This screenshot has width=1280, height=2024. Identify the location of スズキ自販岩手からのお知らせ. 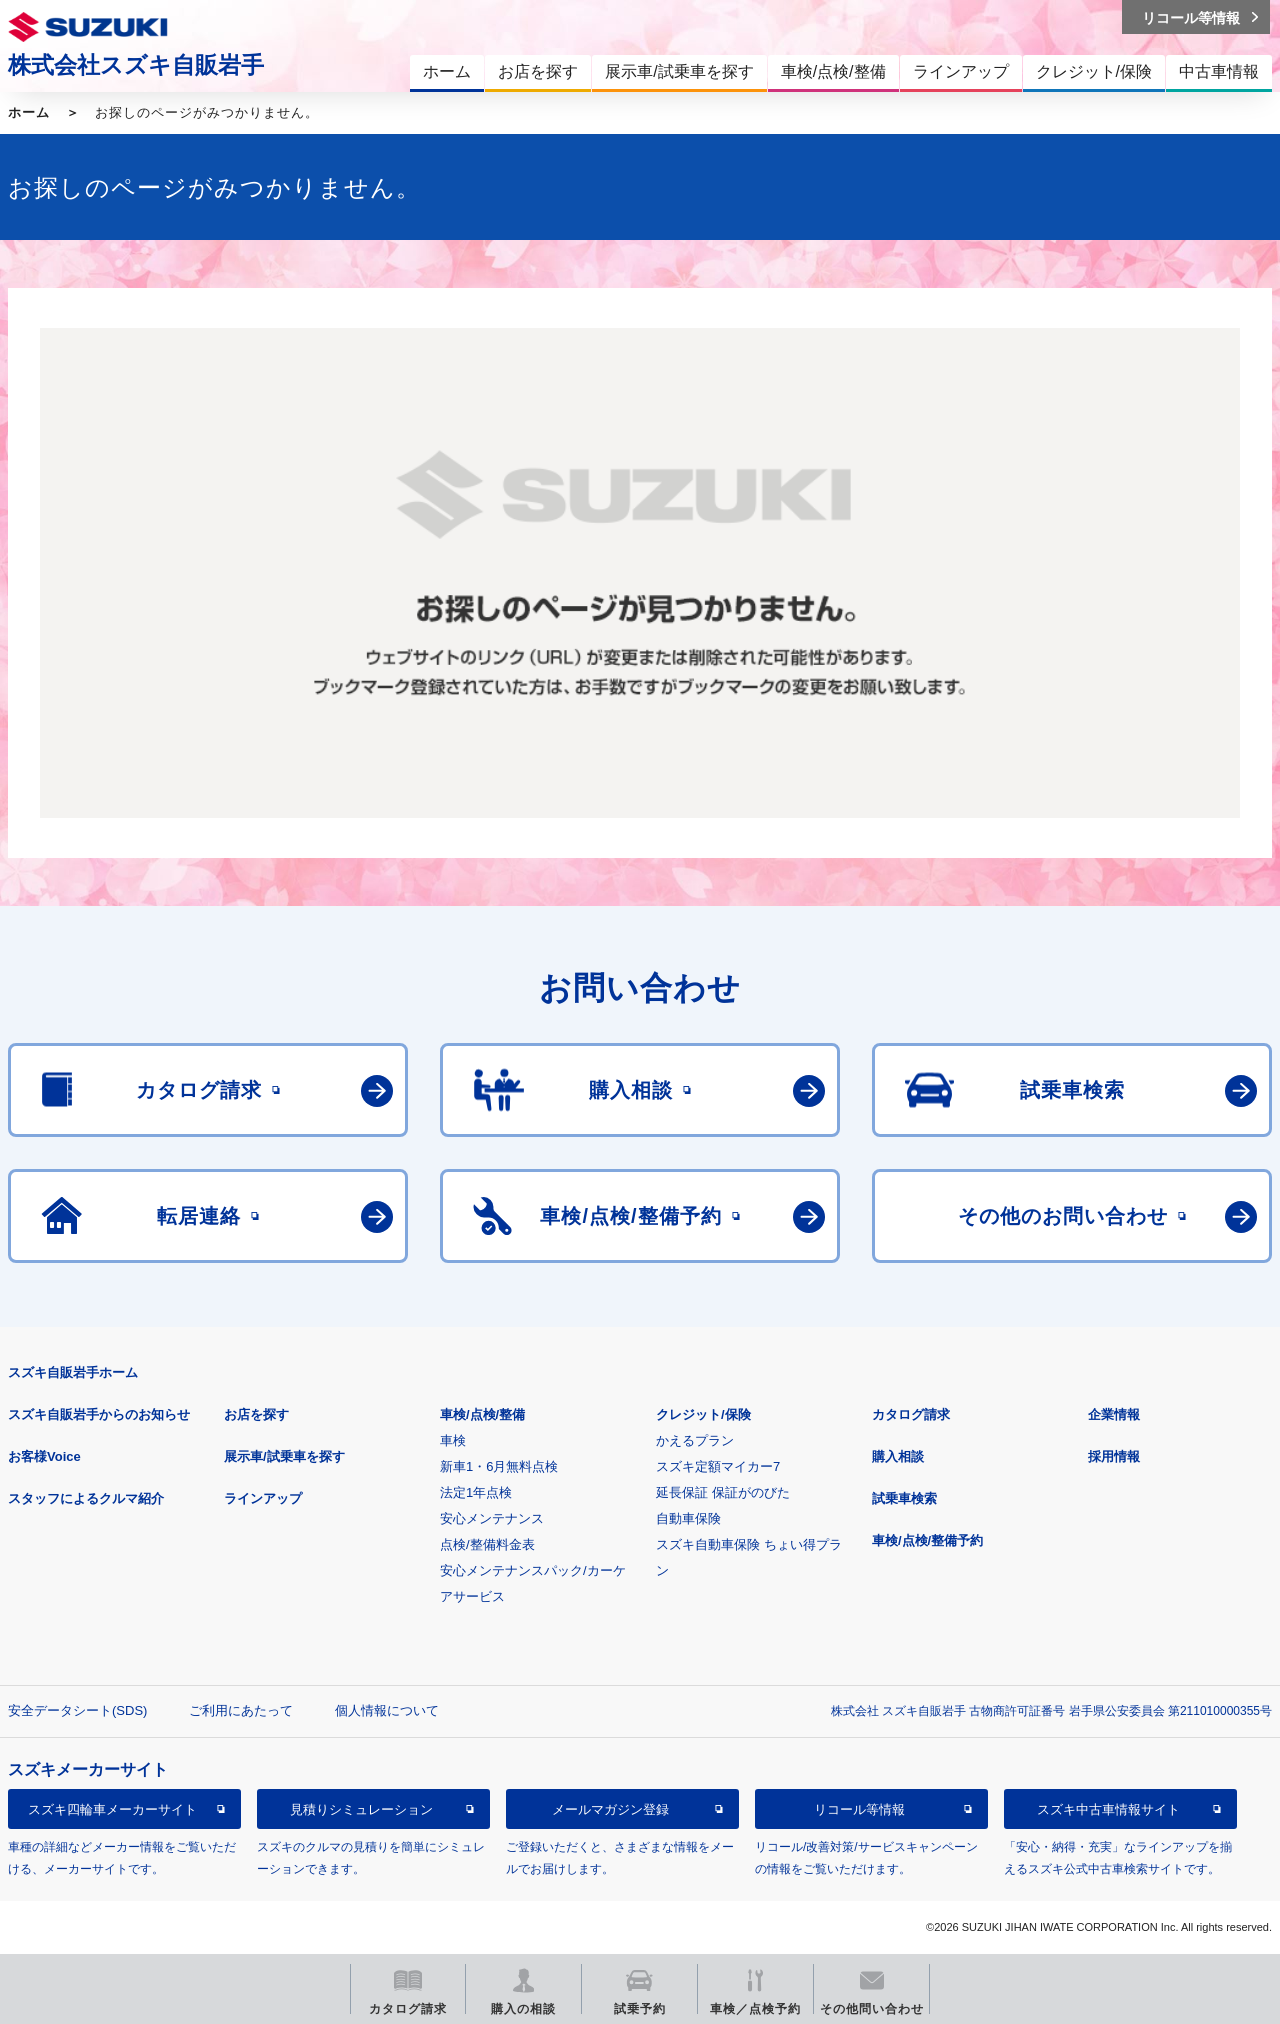
(99, 1414).